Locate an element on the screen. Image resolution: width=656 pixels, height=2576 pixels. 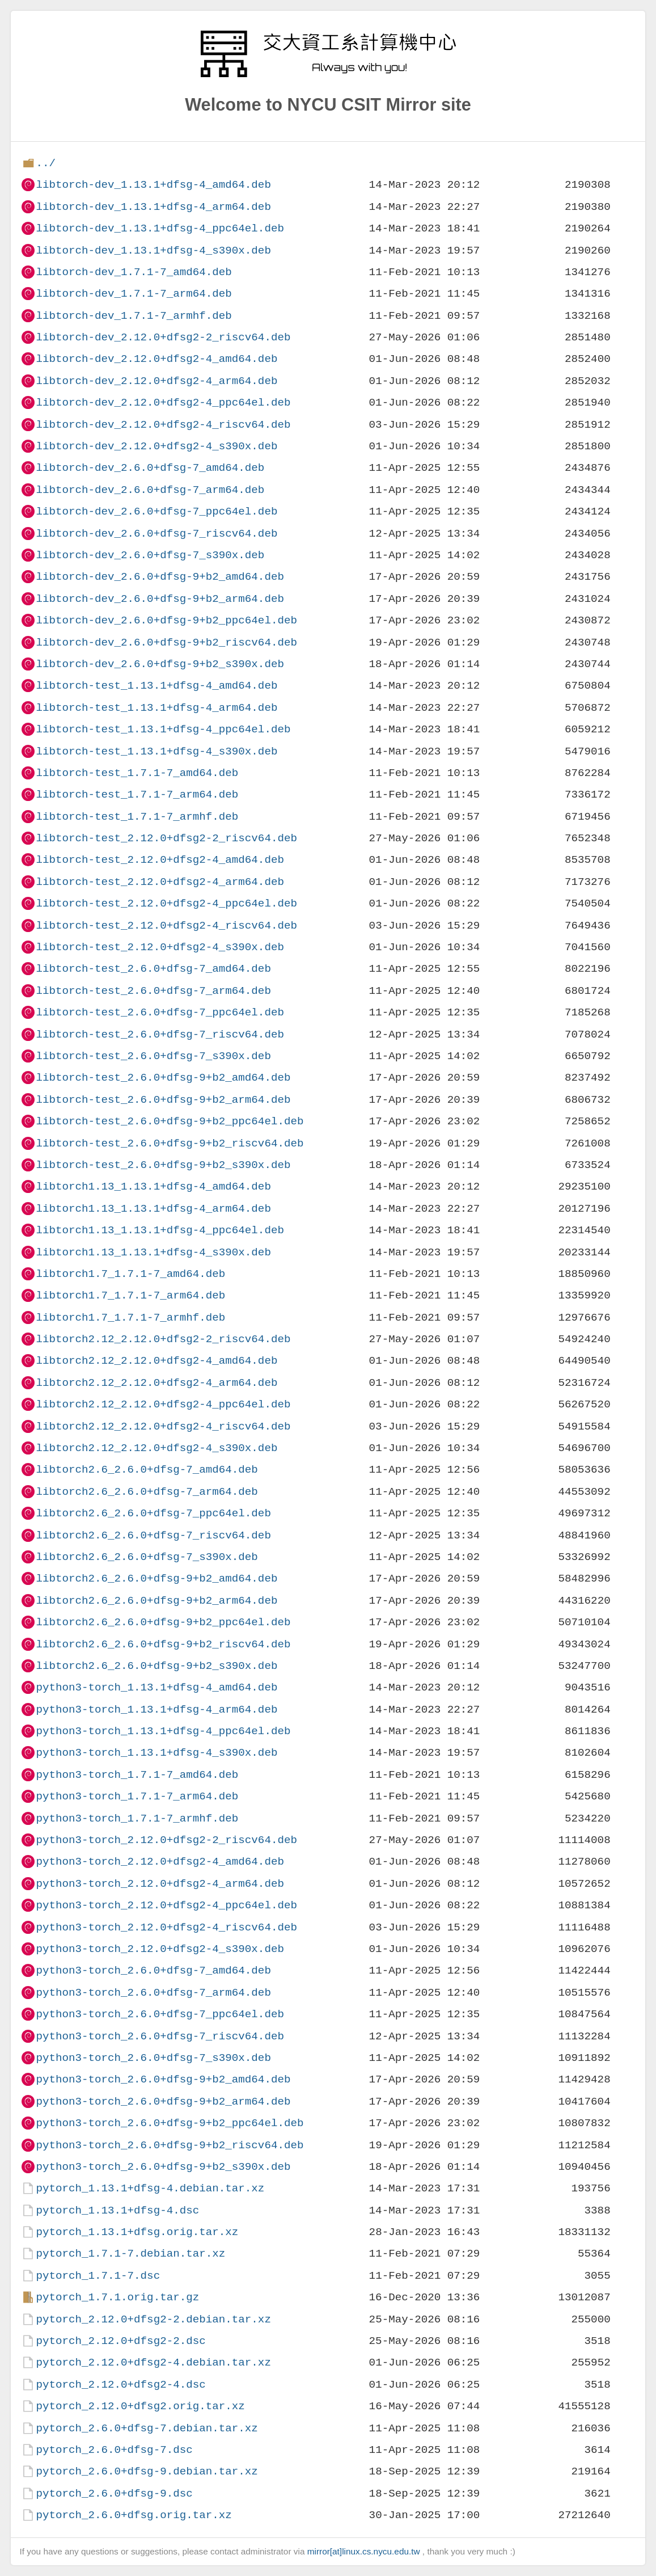
libtorch-test_1.7.1-7_arm64.deb is located at coordinates (137, 794).